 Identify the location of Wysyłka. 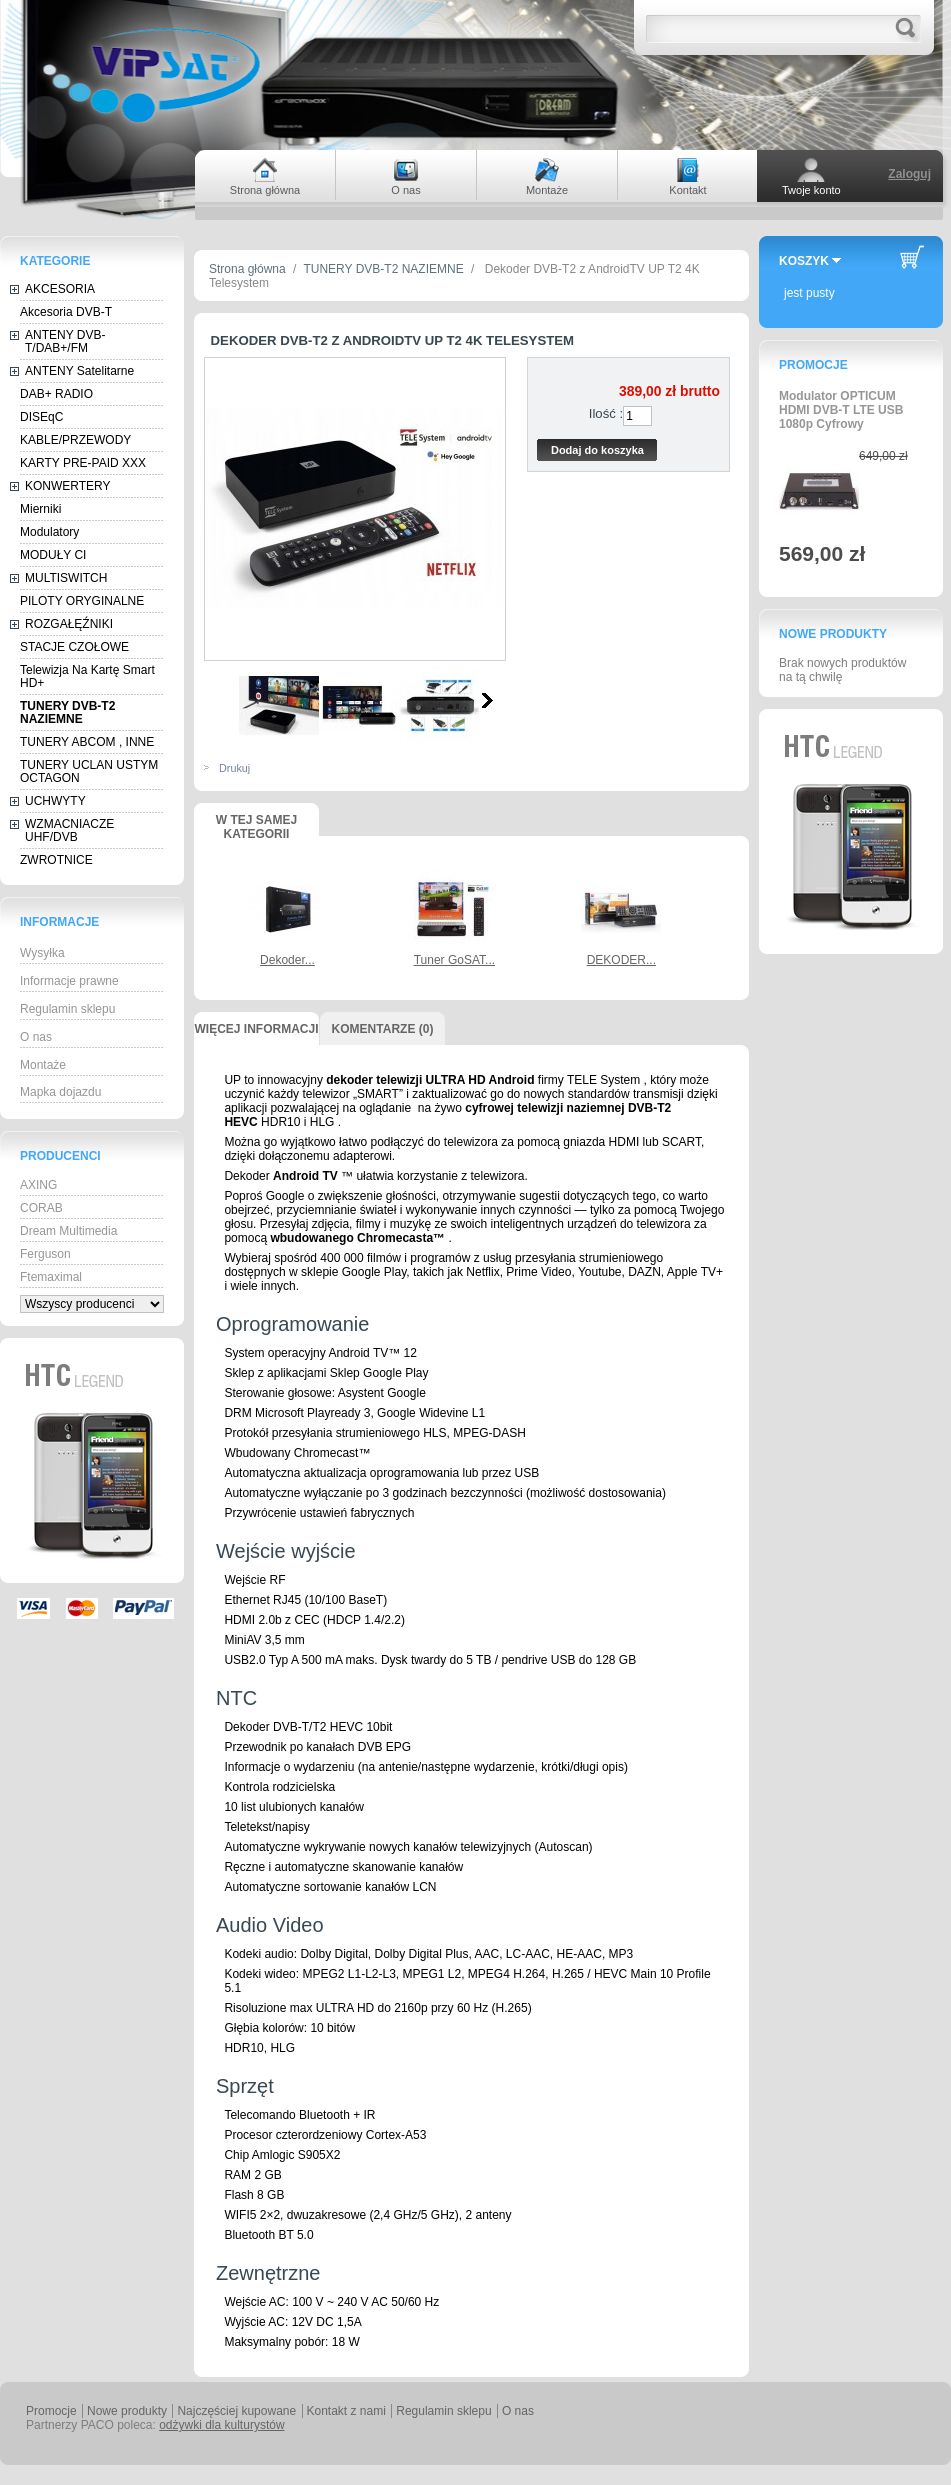
(42, 953).